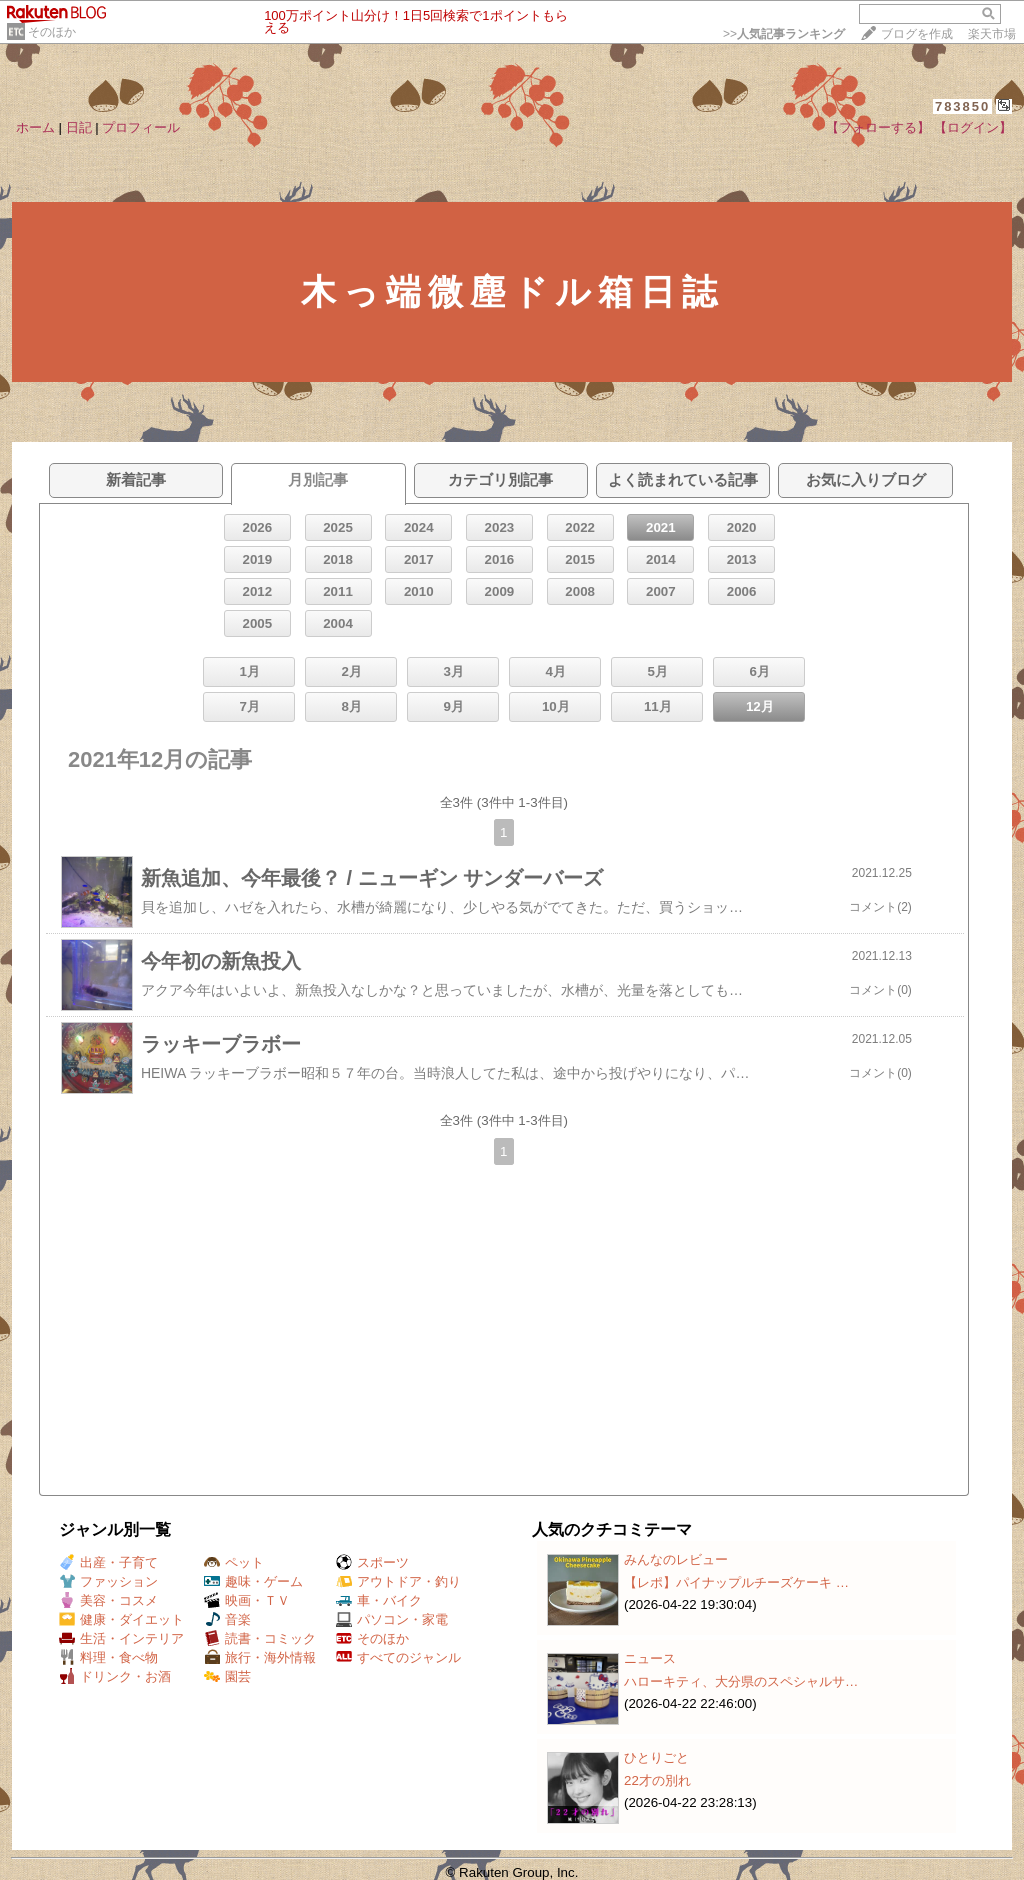 This screenshot has width=1024, height=1880. I want to click on 日記, so click(79, 127).